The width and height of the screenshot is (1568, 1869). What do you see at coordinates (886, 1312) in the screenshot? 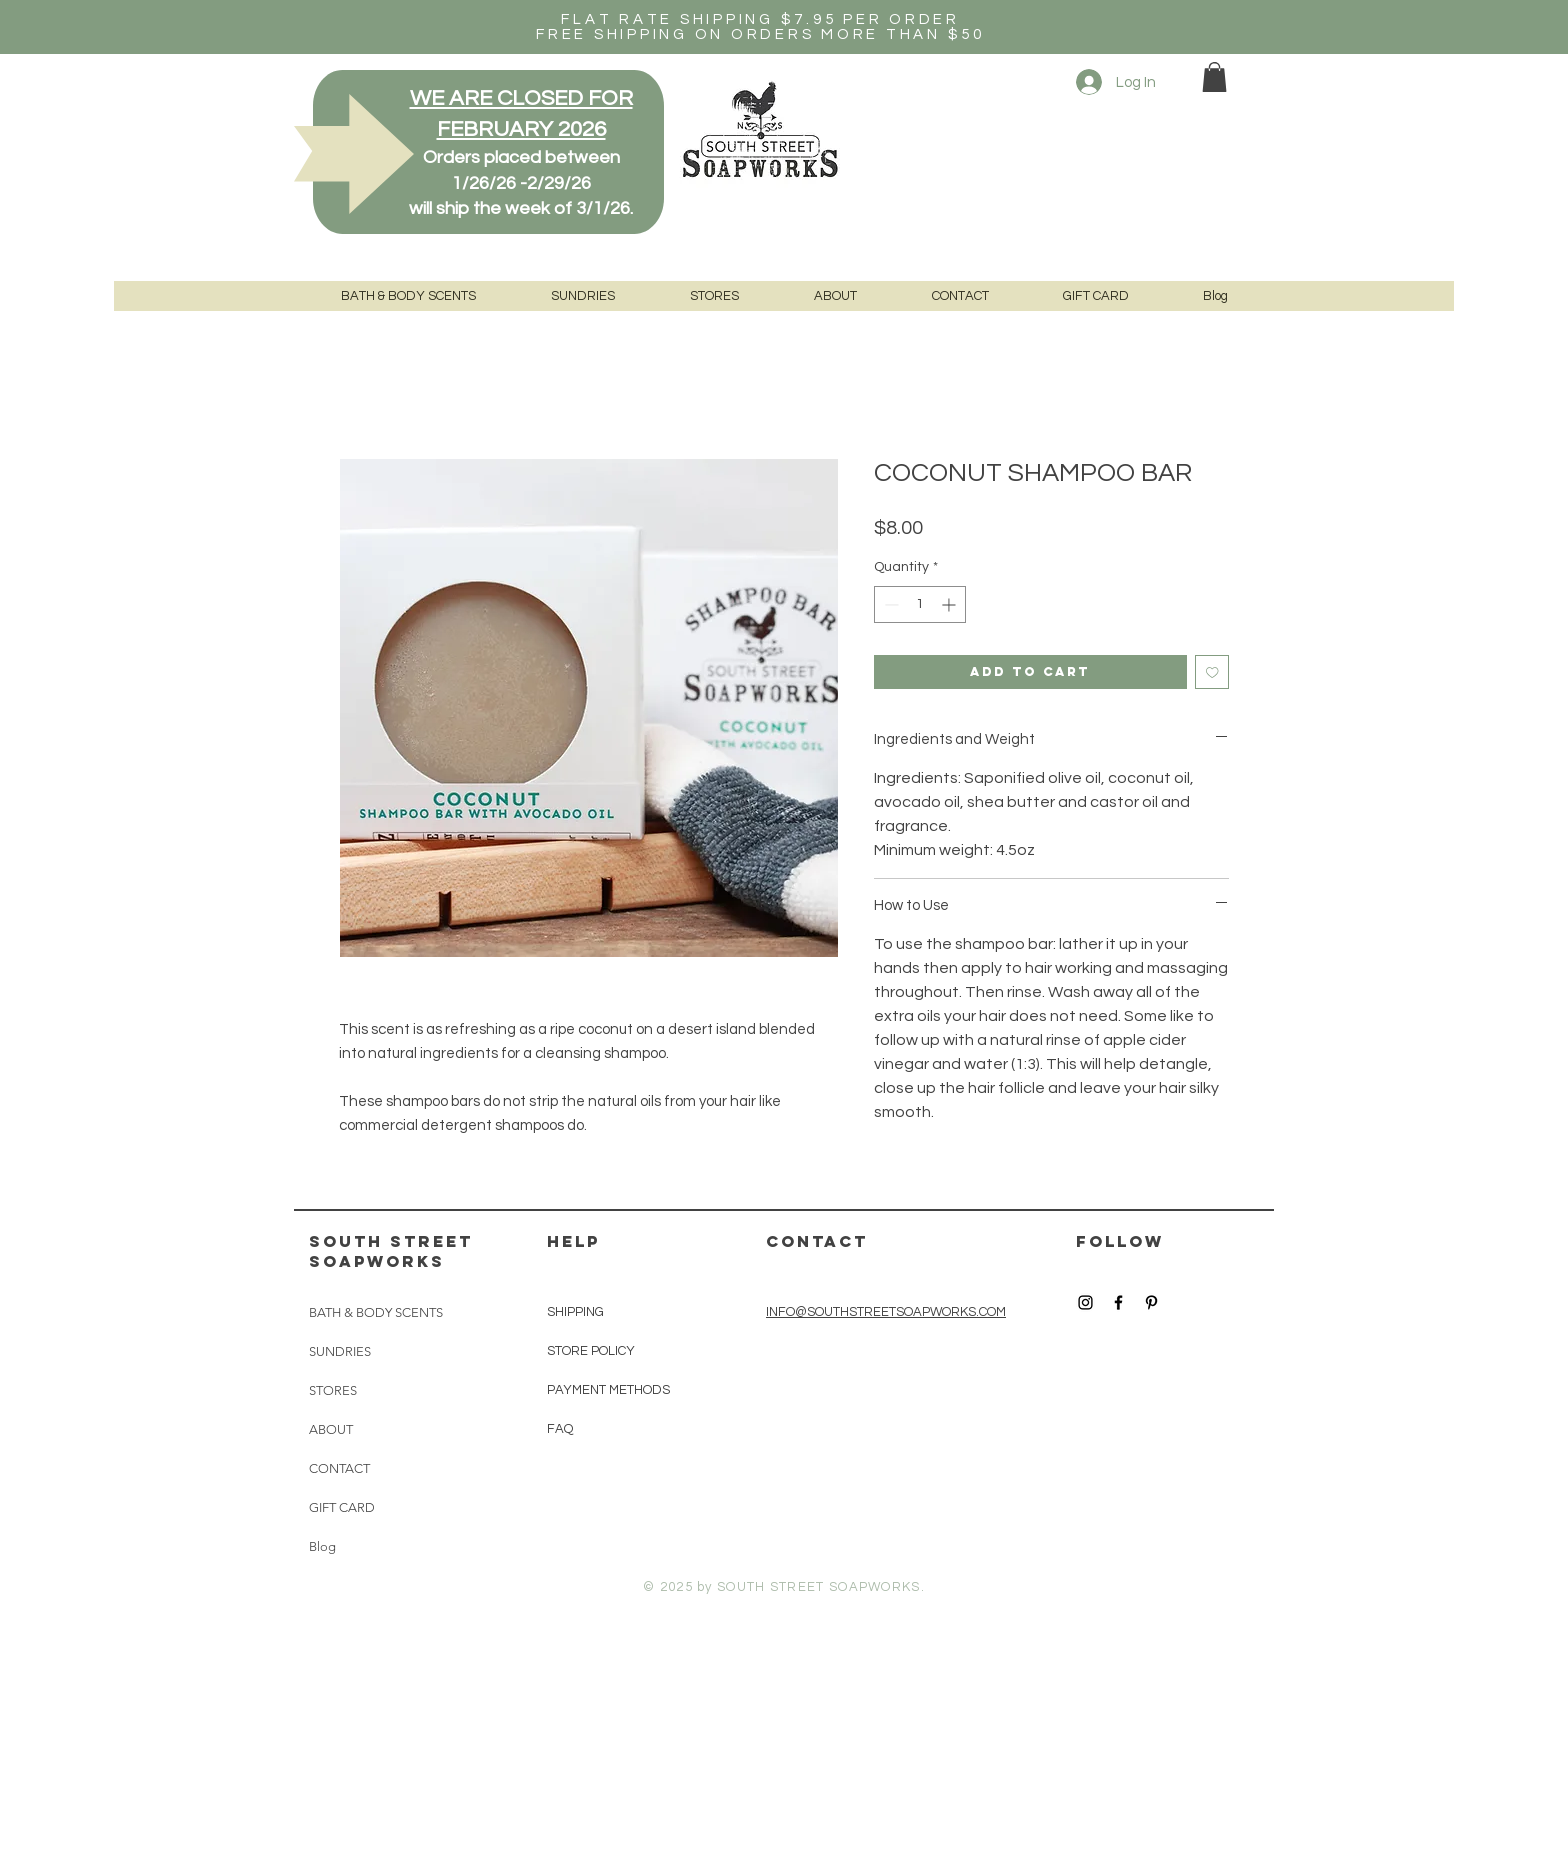
I see `INFO@SOUTHSTREETSOAPWORKS.COM` at bounding box center [886, 1312].